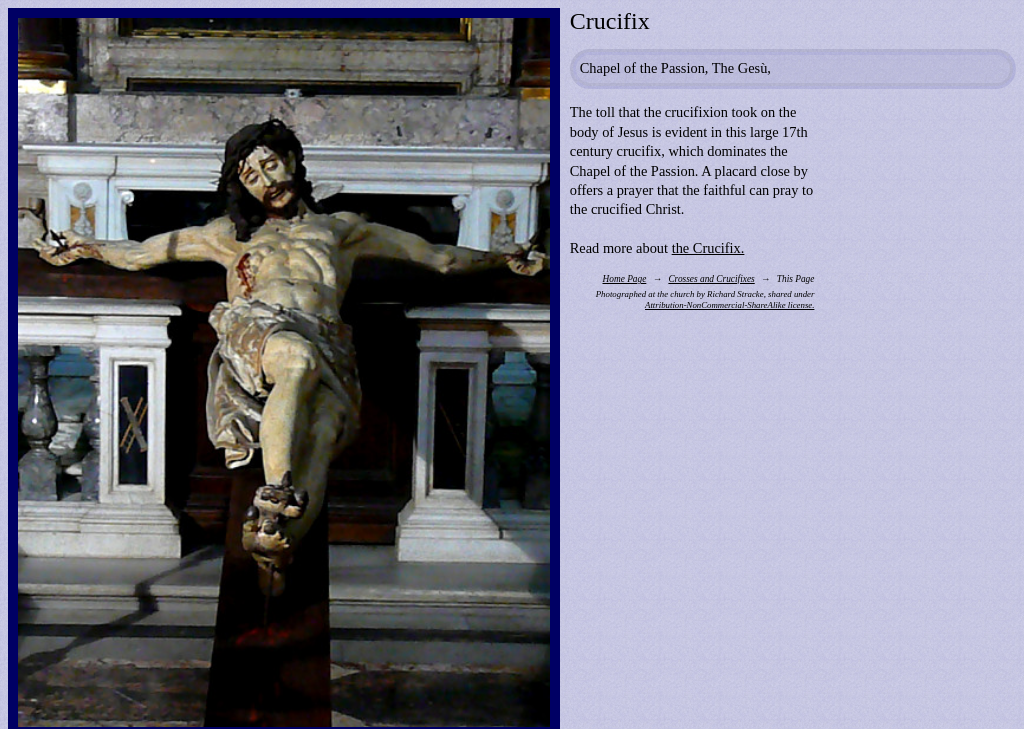 This screenshot has width=1024, height=729. Describe the element at coordinates (708, 248) in the screenshot. I see `the Crucifix.` at that location.